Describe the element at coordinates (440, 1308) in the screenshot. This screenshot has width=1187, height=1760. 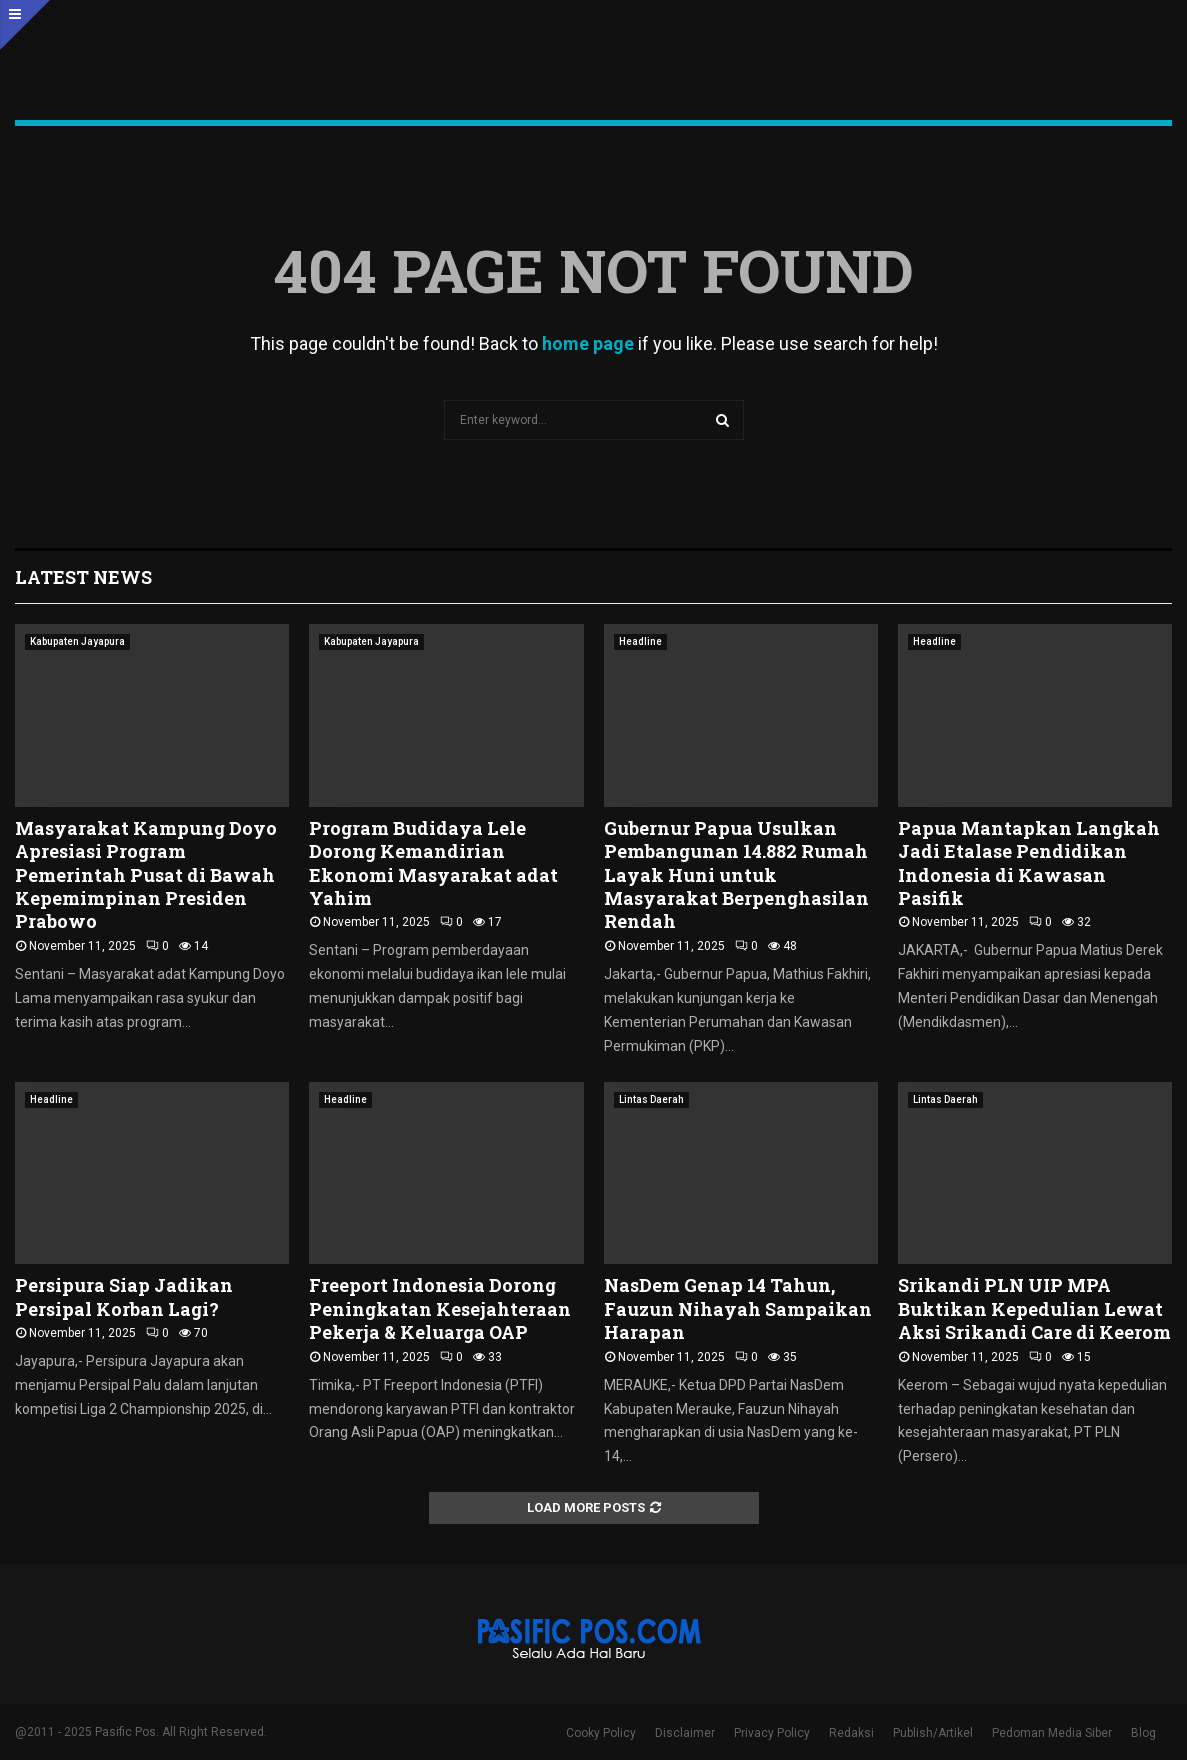
I see `Freeport Indonesia Dorong Peningkatan Kesejahteraan Pekerja & Keluarga OAP` at that location.